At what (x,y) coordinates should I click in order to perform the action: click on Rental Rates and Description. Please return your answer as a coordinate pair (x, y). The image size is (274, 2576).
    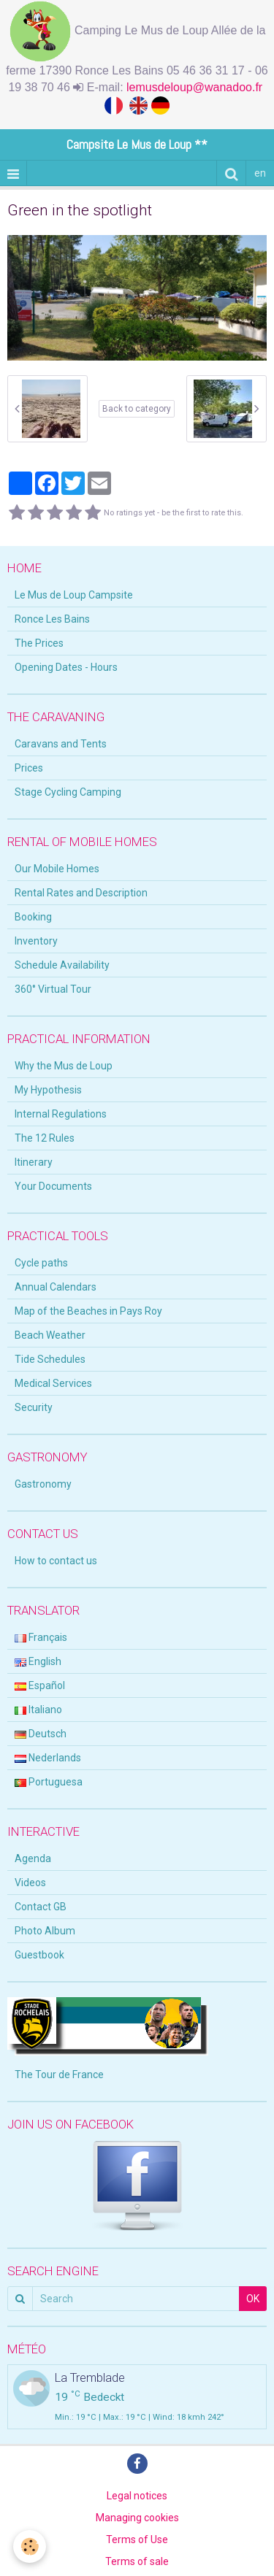
    Looking at the image, I should click on (81, 893).